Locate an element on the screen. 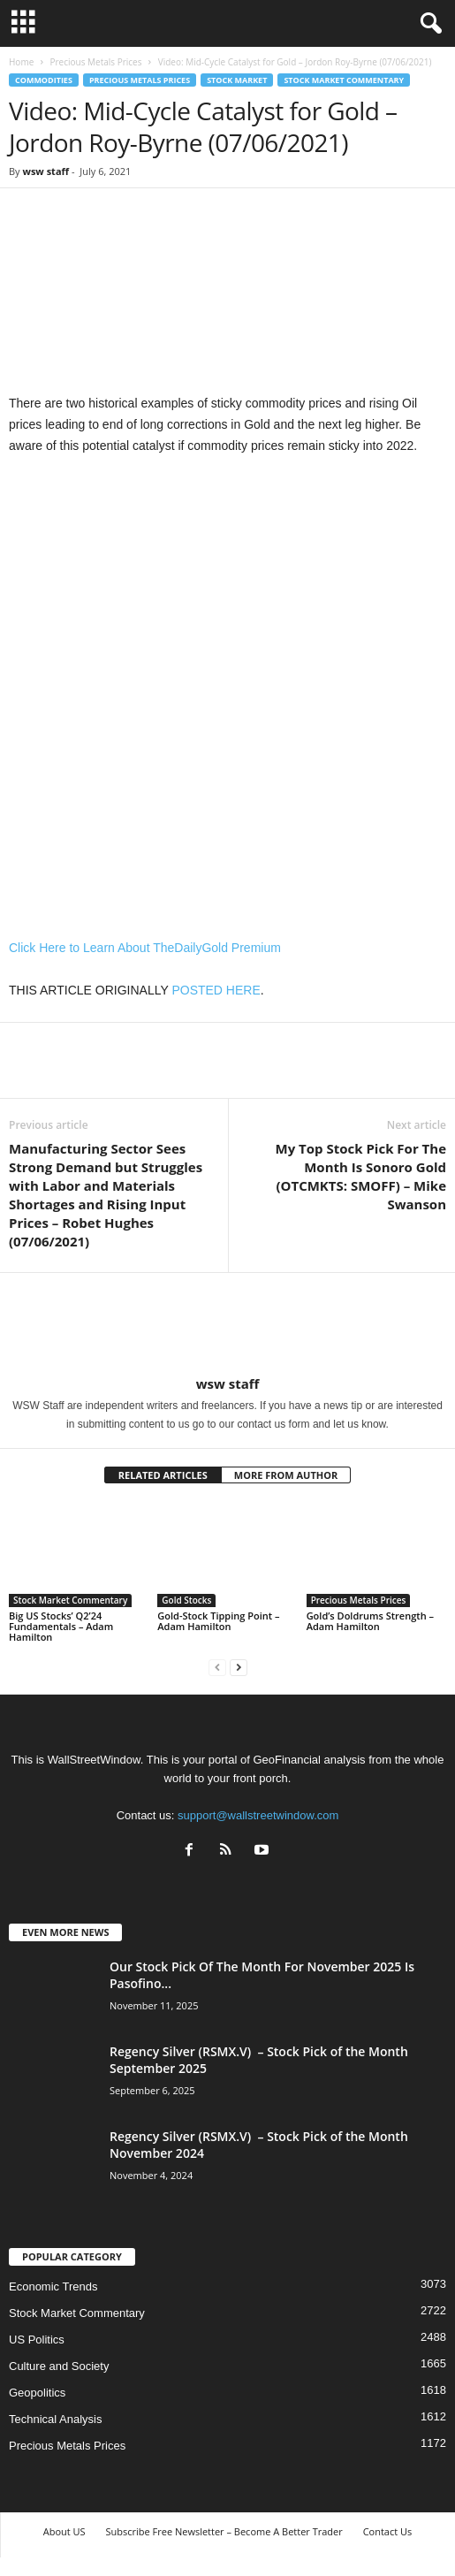 Image resolution: width=455 pixels, height=2576 pixels. Gold-Stock Tipping Point – Adam Hamilton is located at coordinates (218, 1621).